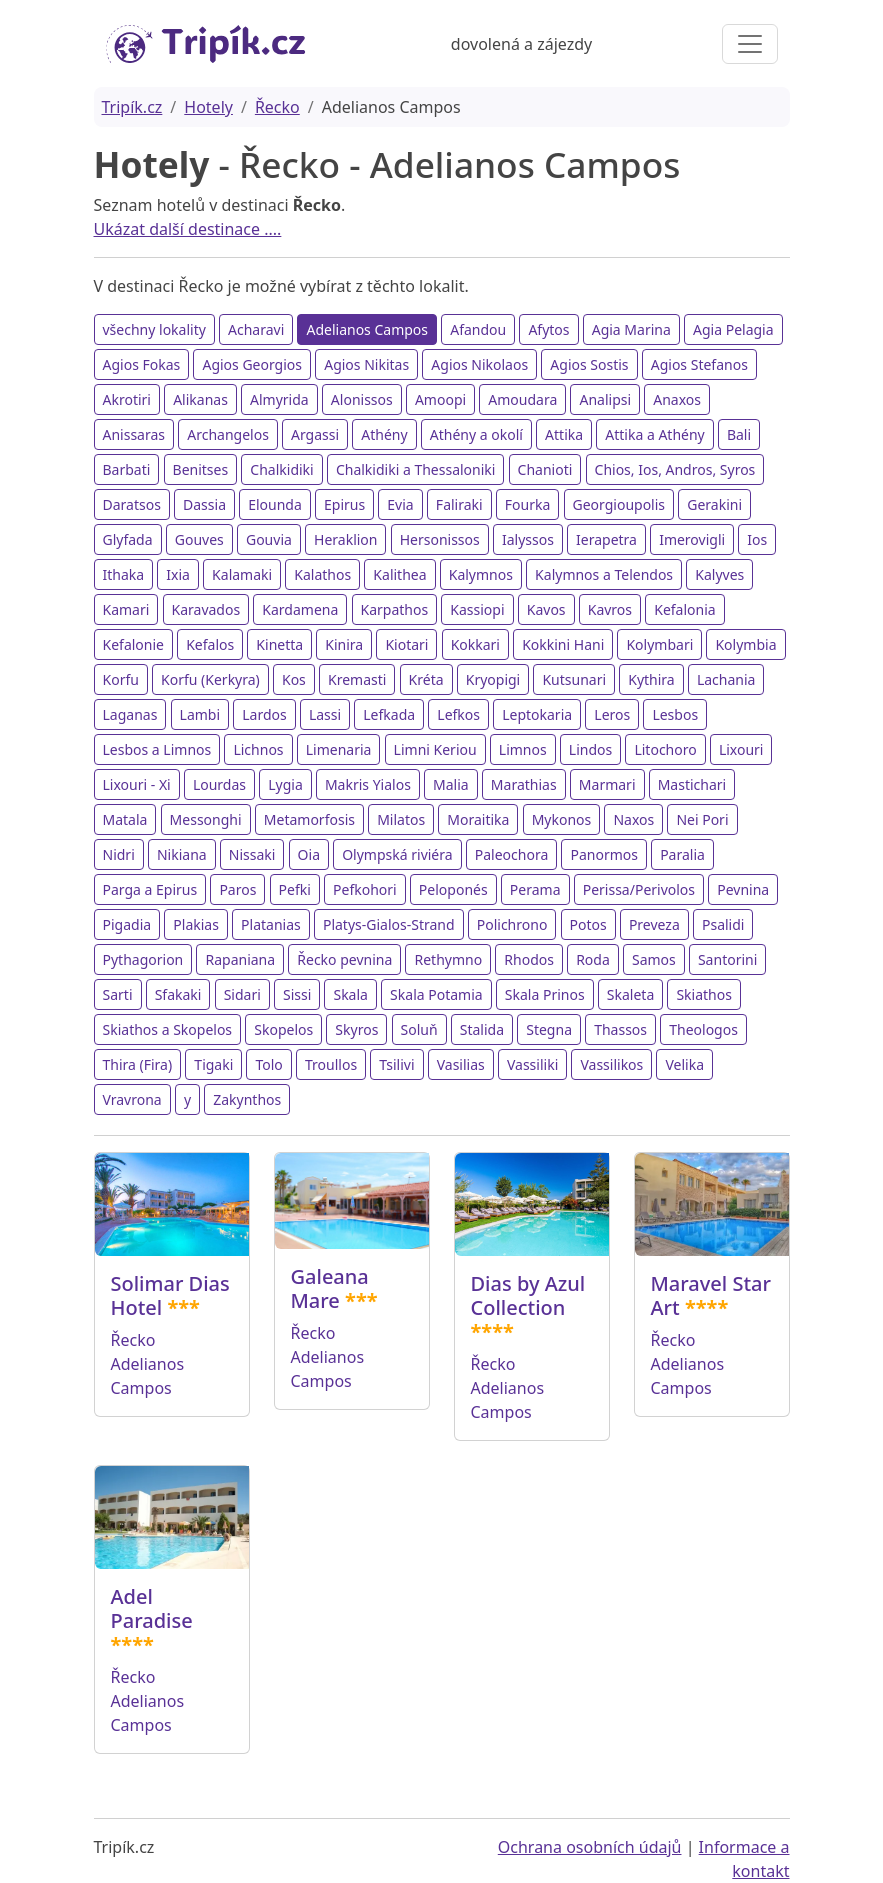 Image resolution: width=883 pixels, height=1883 pixels. What do you see at coordinates (727, 959) in the screenshot?
I see `Santorini` at bounding box center [727, 959].